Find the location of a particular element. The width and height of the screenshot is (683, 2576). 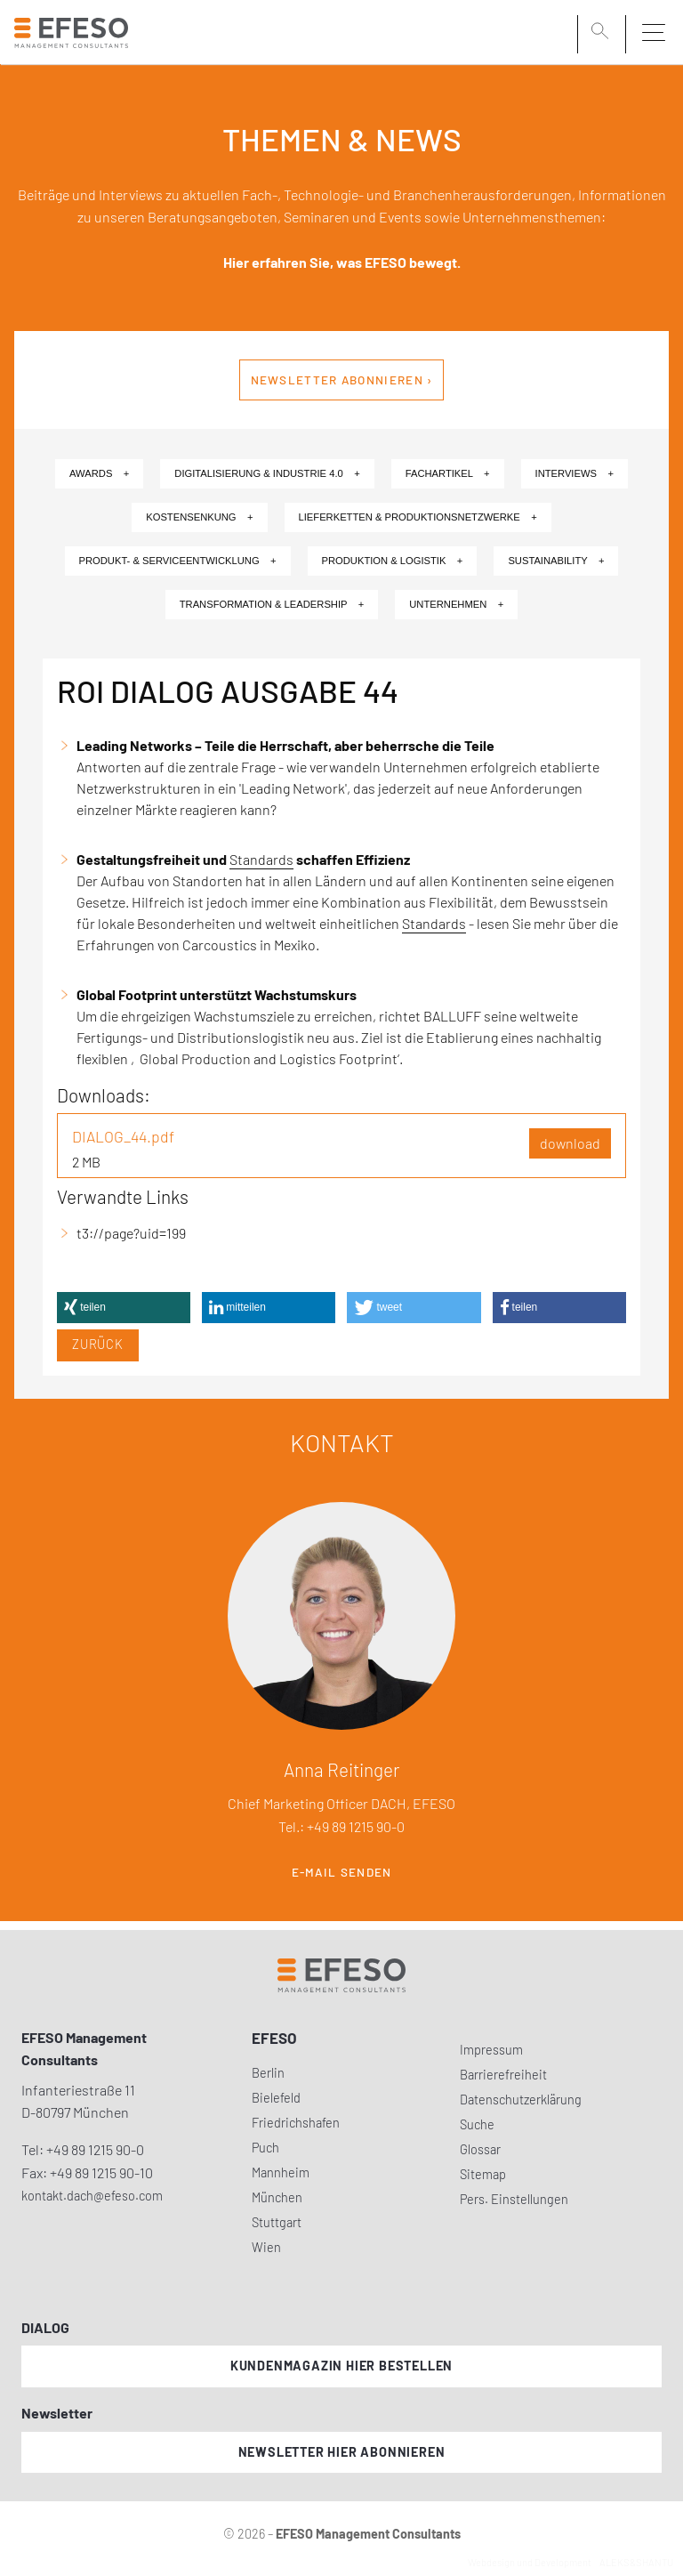

Kostensenkung + is located at coordinates (199, 517).